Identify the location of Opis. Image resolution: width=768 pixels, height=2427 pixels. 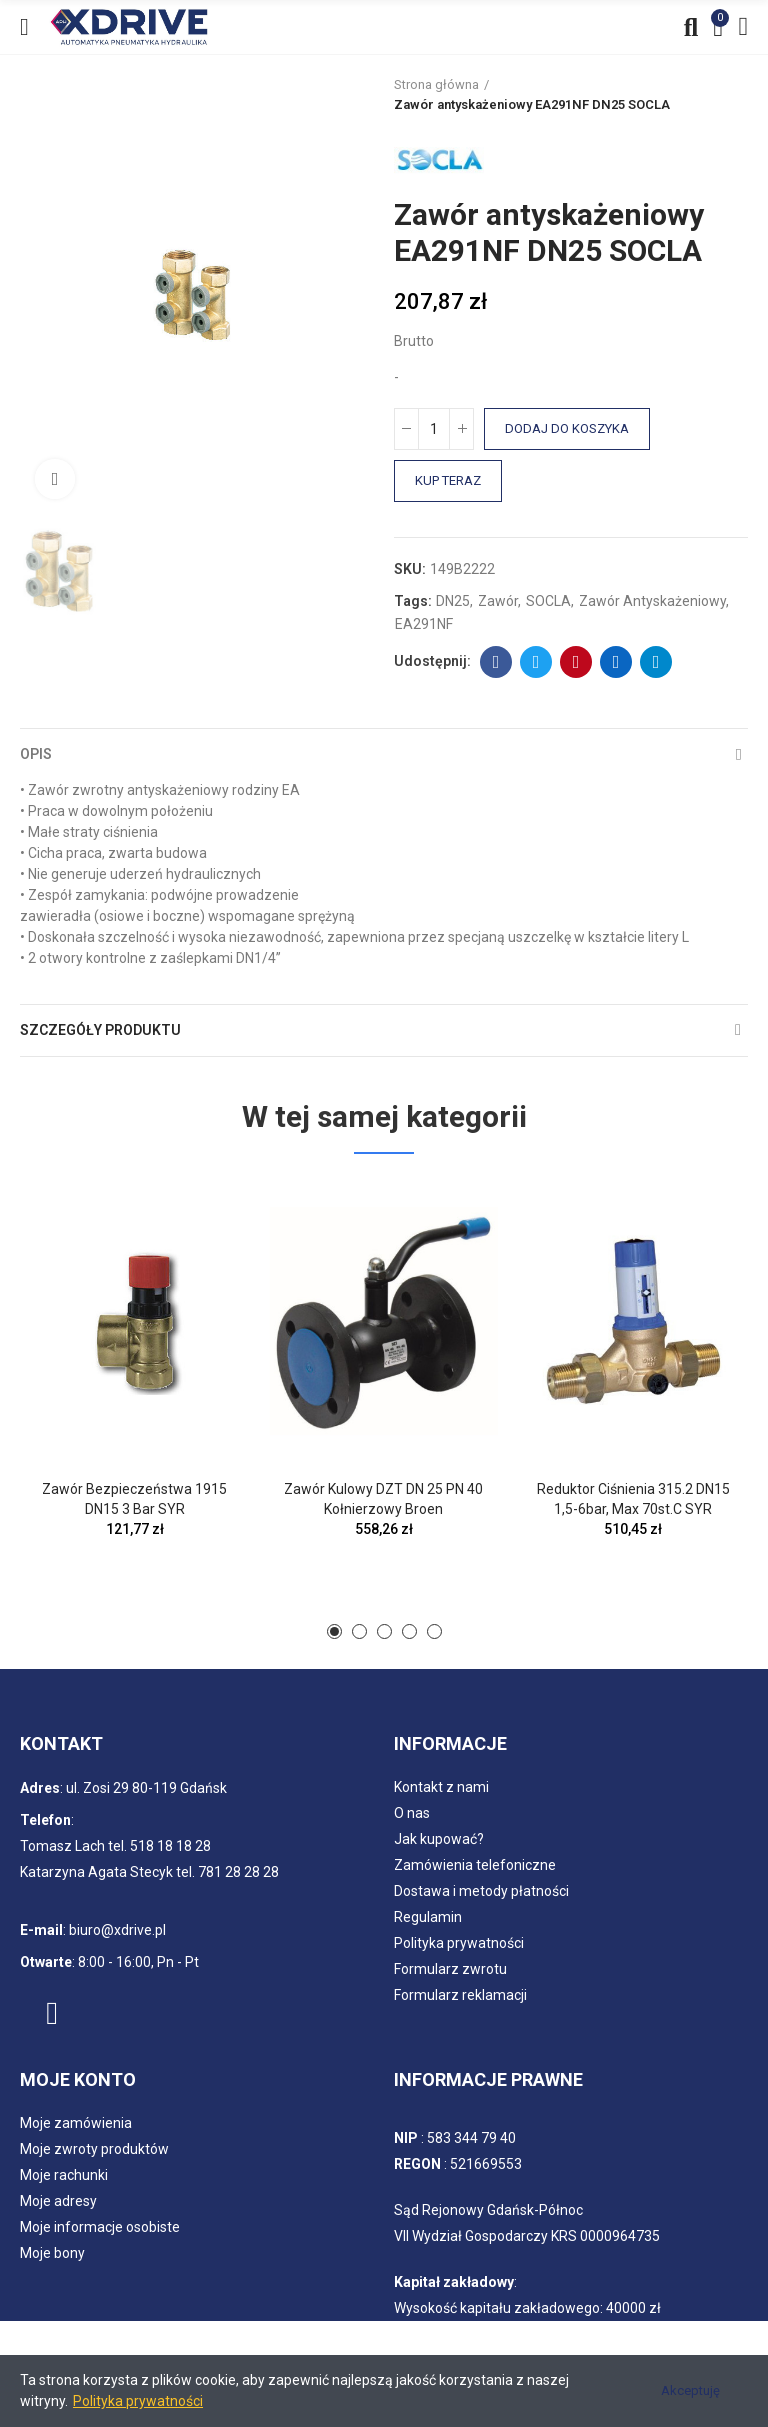
(36, 754).